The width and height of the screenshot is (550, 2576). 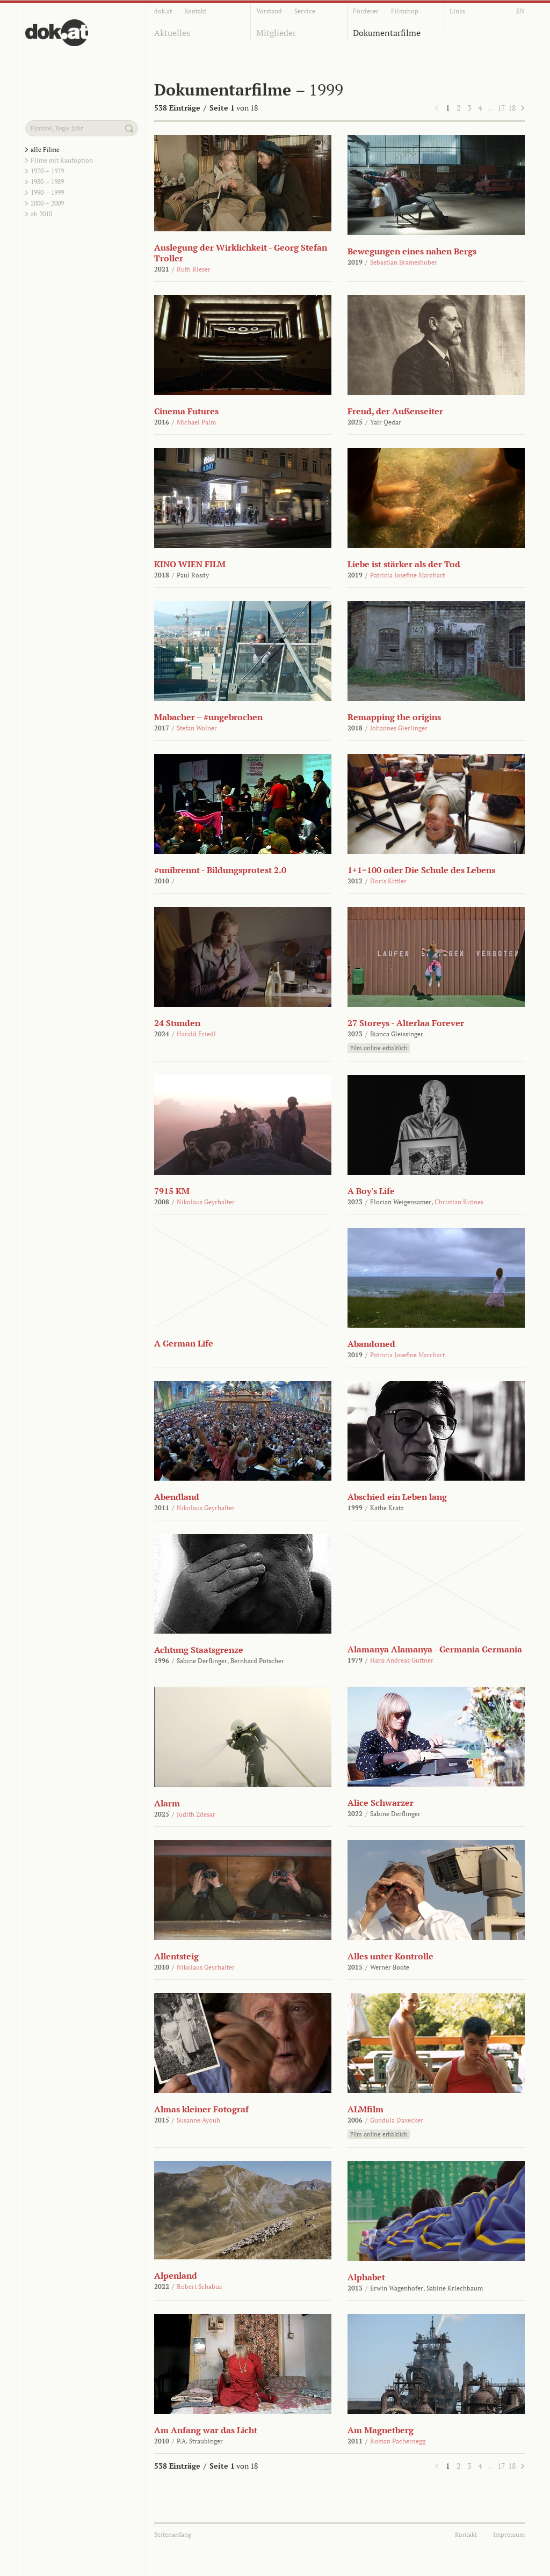 I want to click on 7915 KM, so click(x=172, y=1191).